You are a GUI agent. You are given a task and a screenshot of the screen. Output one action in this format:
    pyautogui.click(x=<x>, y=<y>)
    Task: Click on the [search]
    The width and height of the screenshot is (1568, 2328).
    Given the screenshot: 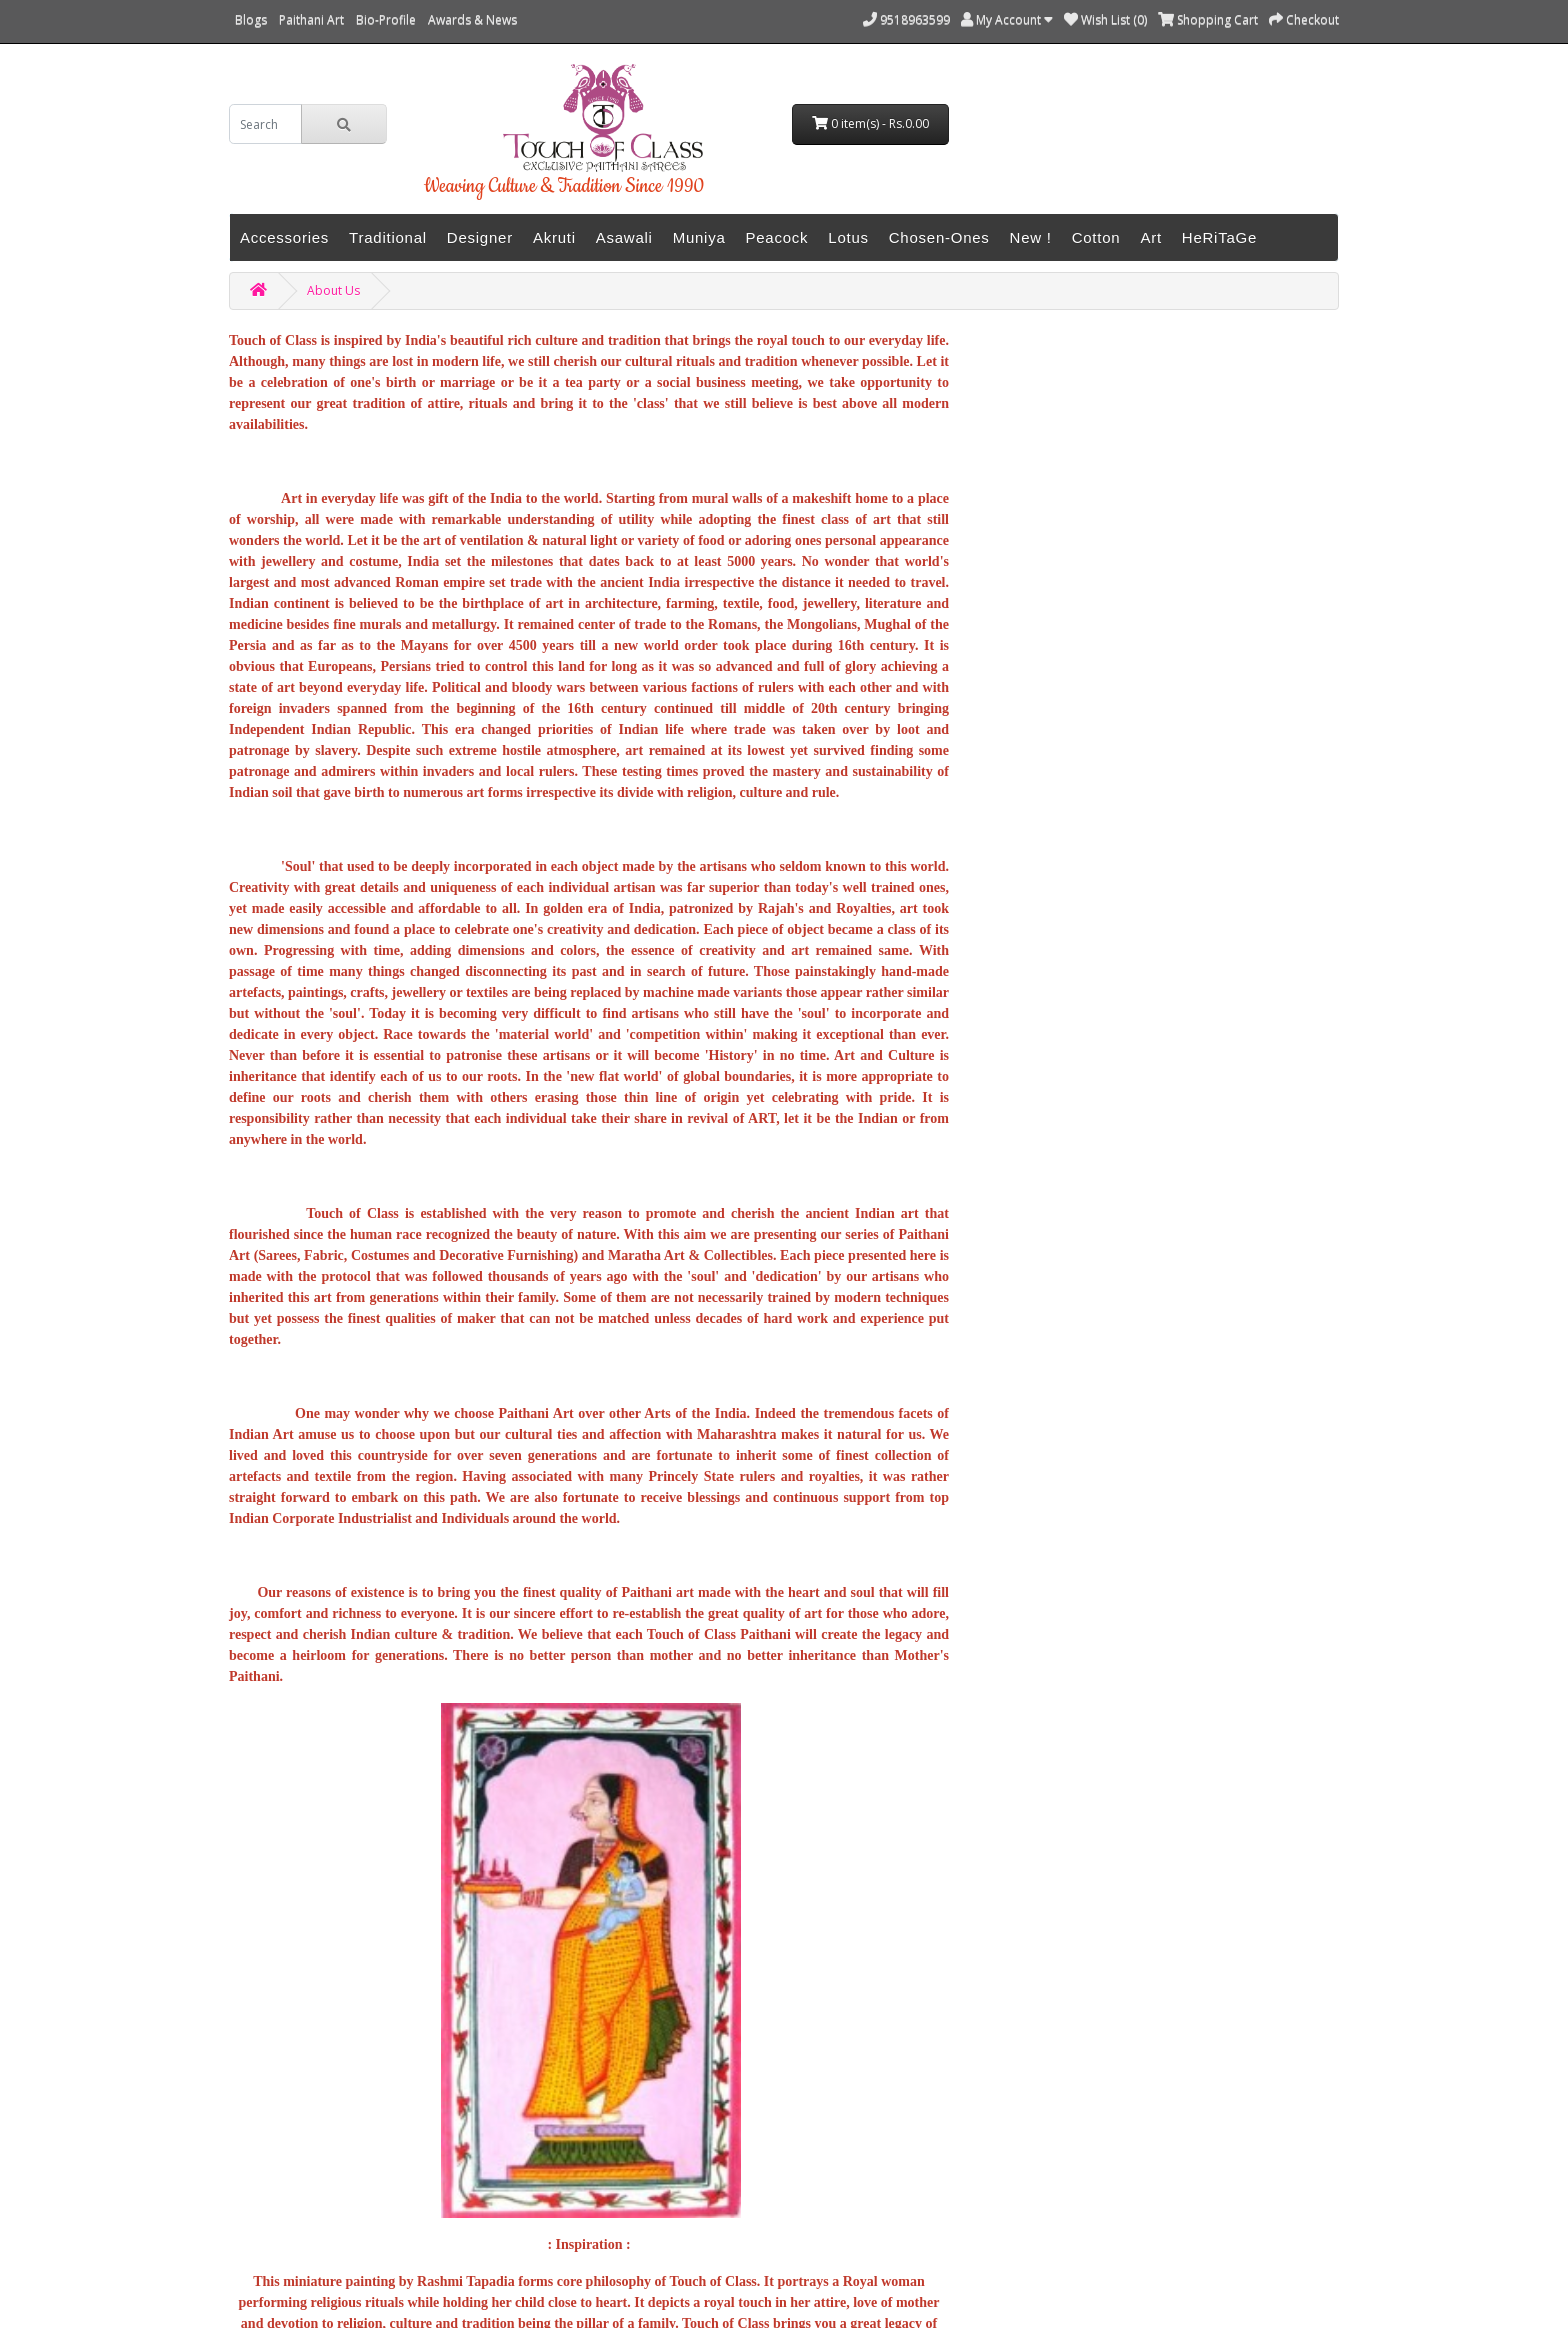 What is the action you would take?
    pyautogui.click(x=265, y=124)
    